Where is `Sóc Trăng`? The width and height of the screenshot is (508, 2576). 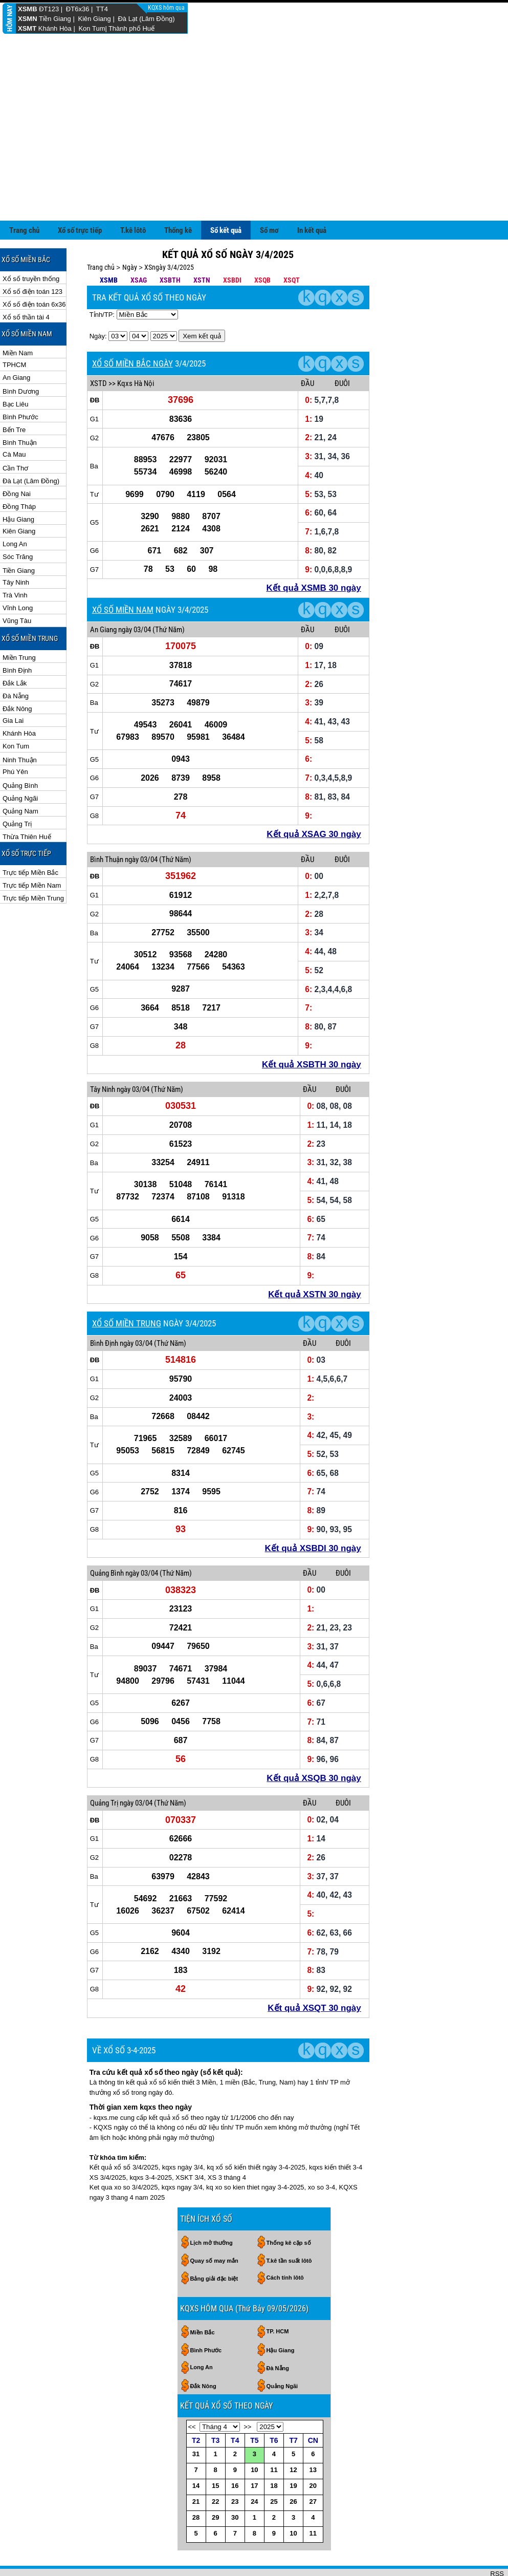
Sóc Trăng is located at coordinates (18, 557).